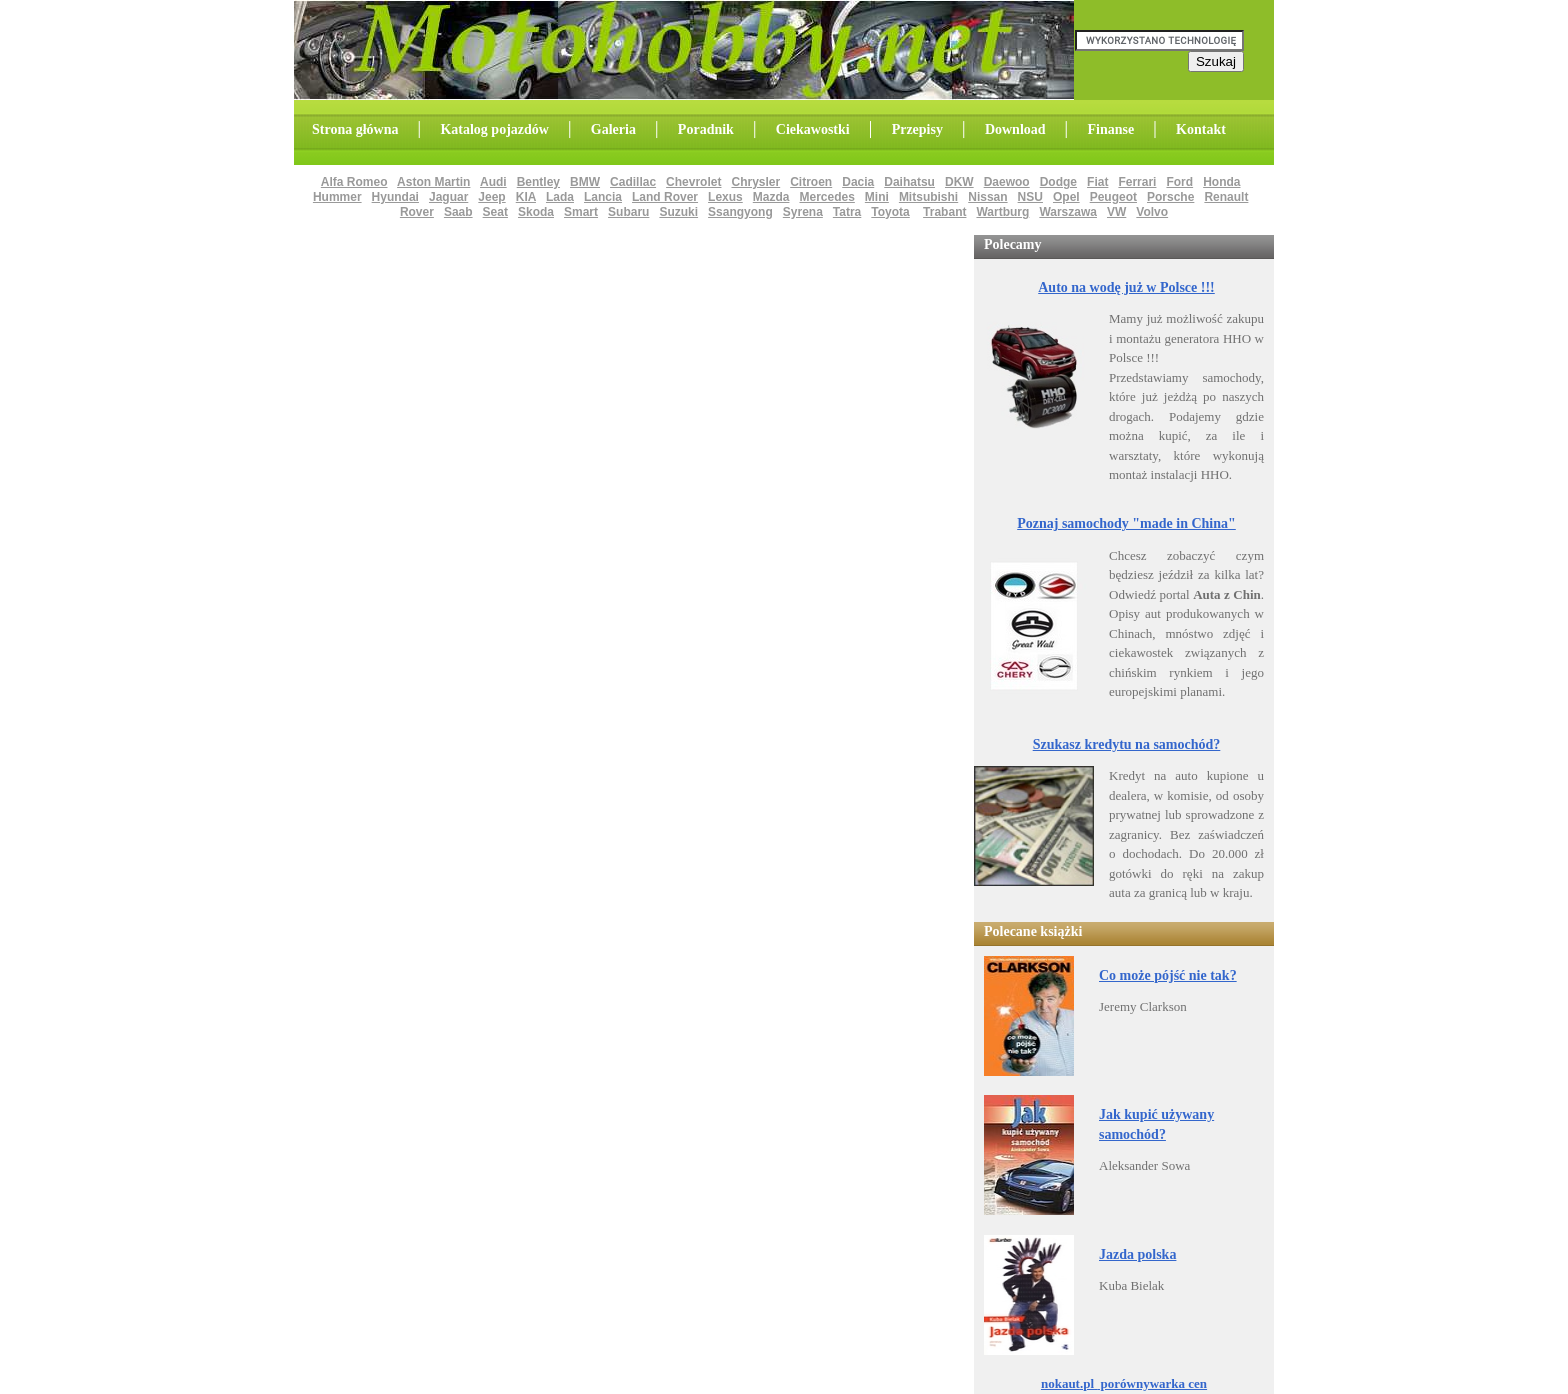  I want to click on Poradnik, so click(706, 129).